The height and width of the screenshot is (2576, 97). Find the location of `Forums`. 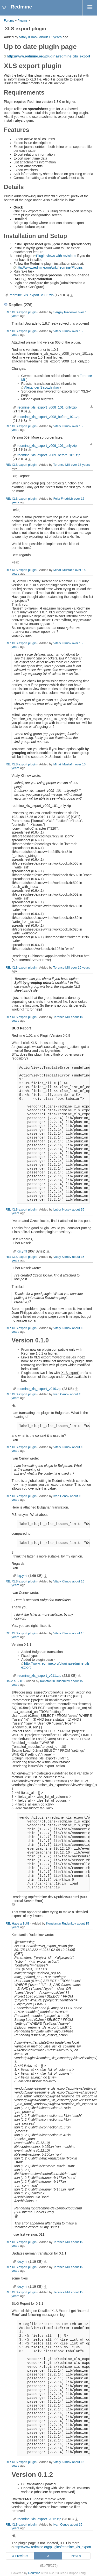

Forums is located at coordinates (9, 20).